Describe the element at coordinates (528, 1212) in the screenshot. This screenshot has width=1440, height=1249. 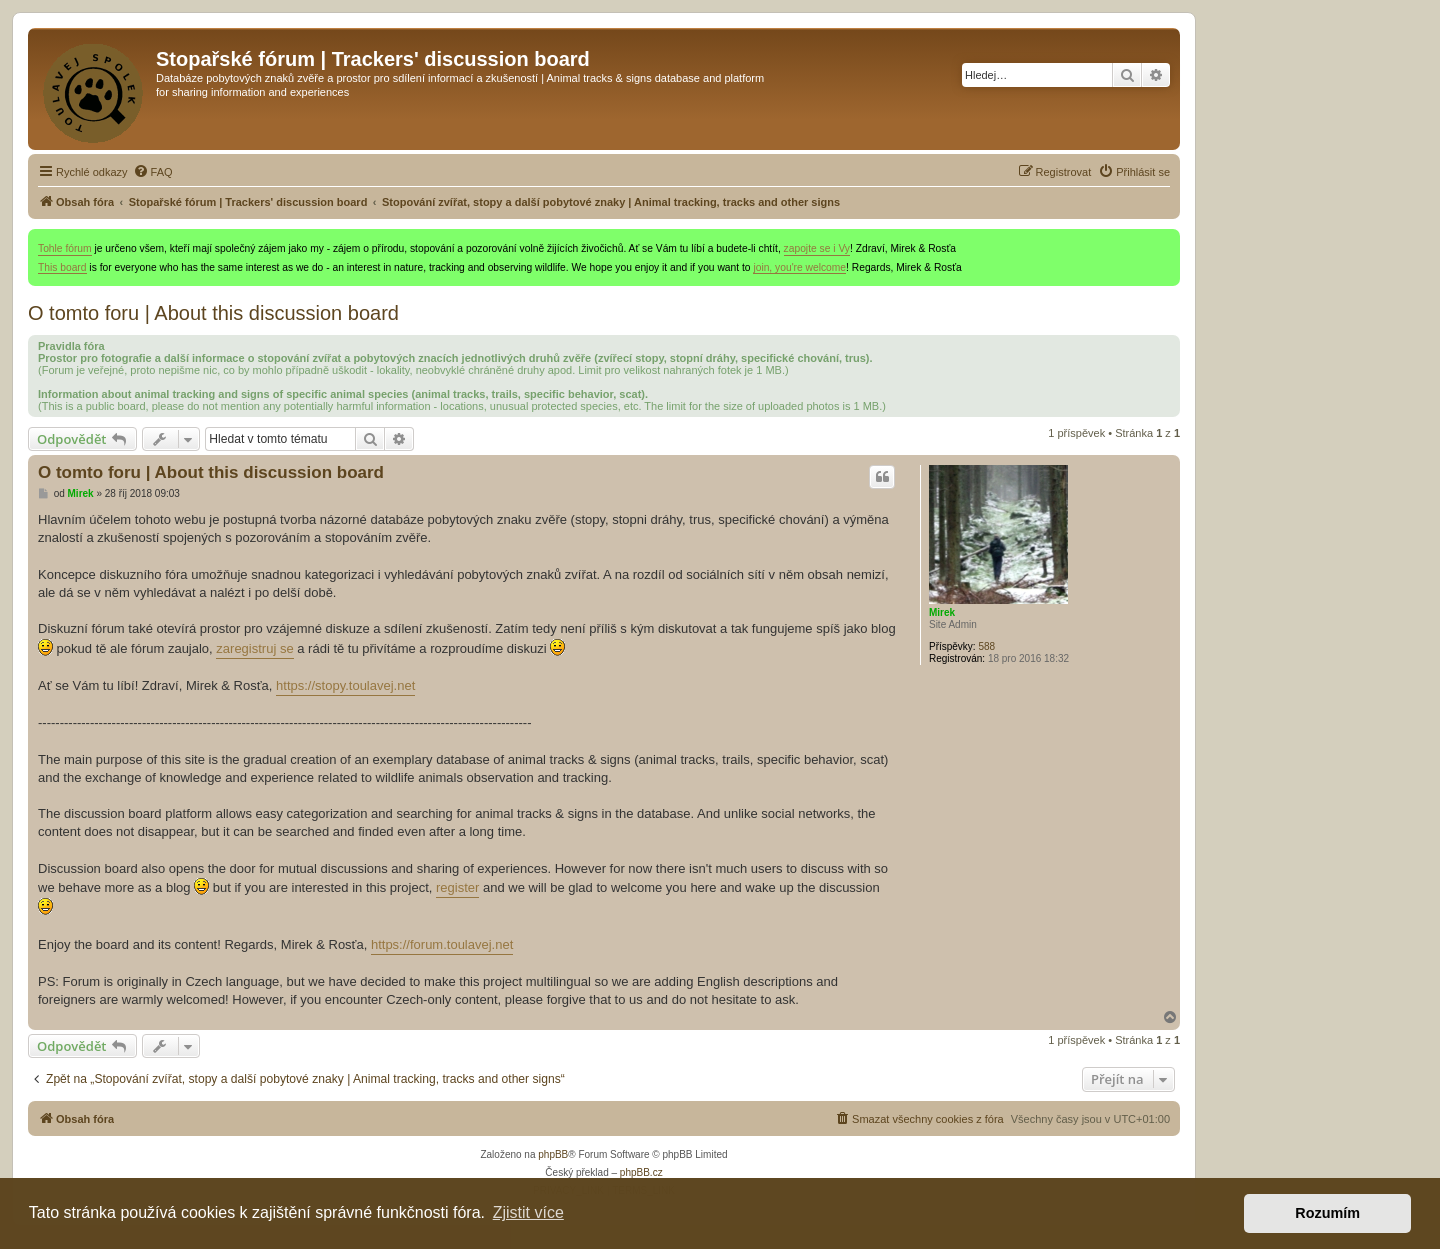
I see `Zjistit více [button]` at that location.